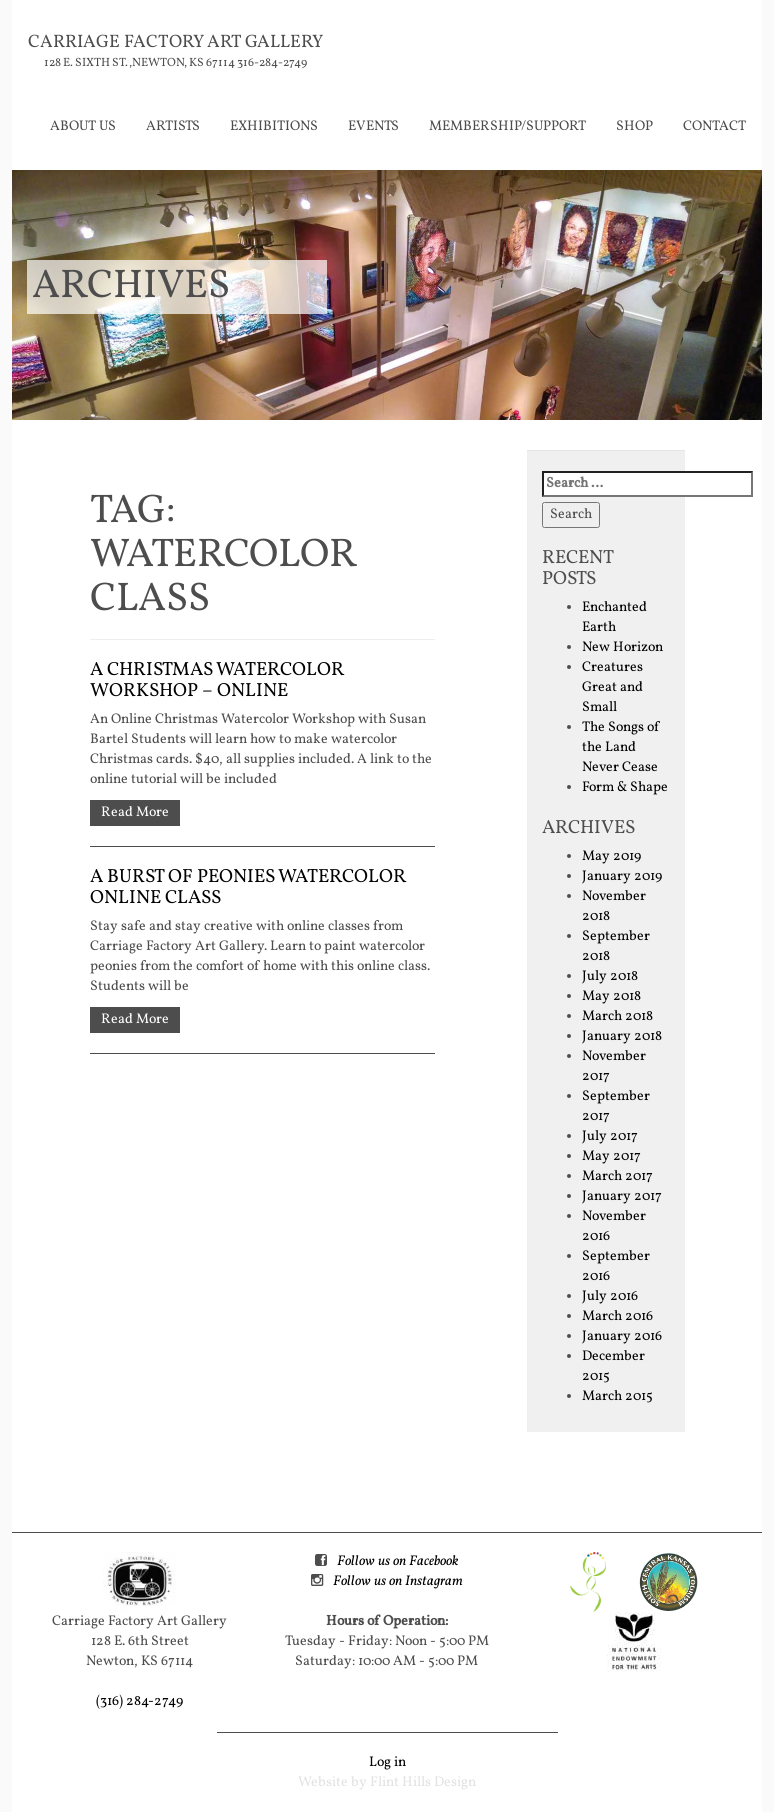  I want to click on July 2017, so click(610, 1136).